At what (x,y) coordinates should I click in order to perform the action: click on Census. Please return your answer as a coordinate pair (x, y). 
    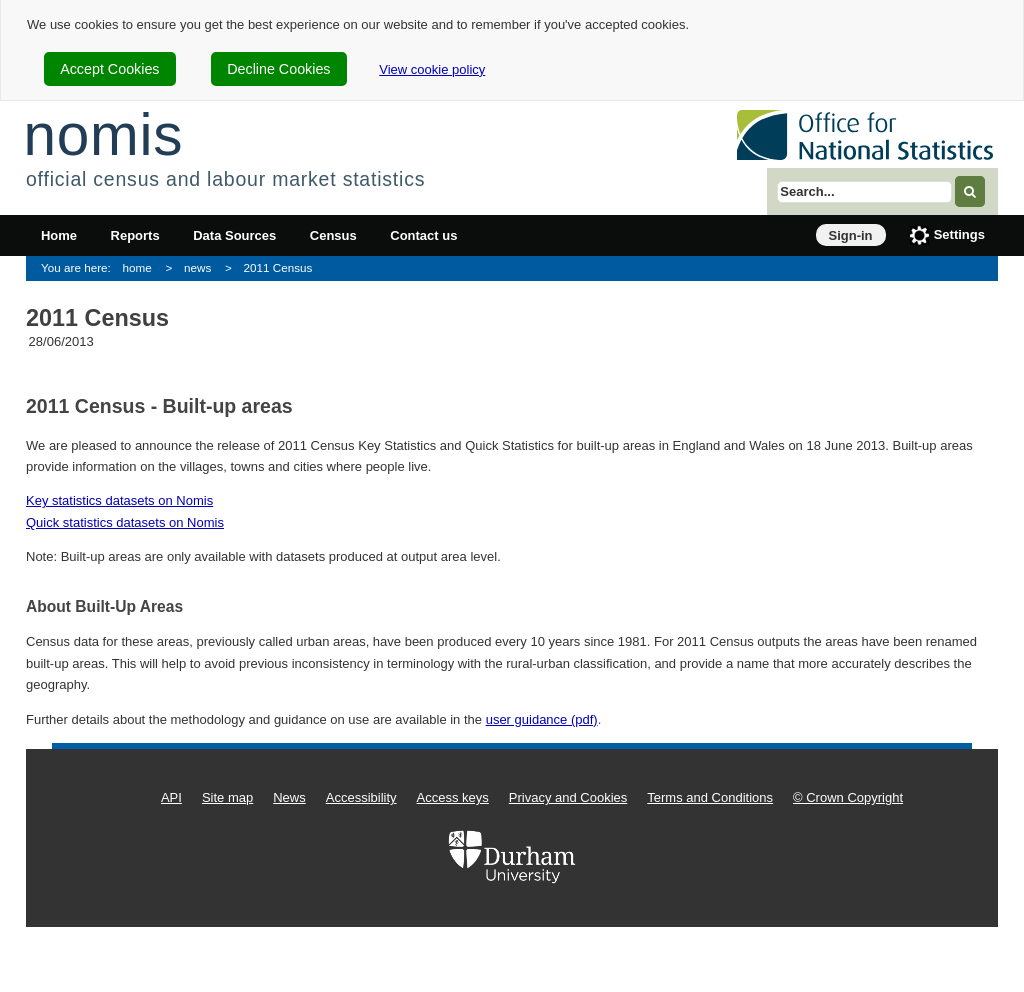
    Looking at the image, I should click on (333, 235).